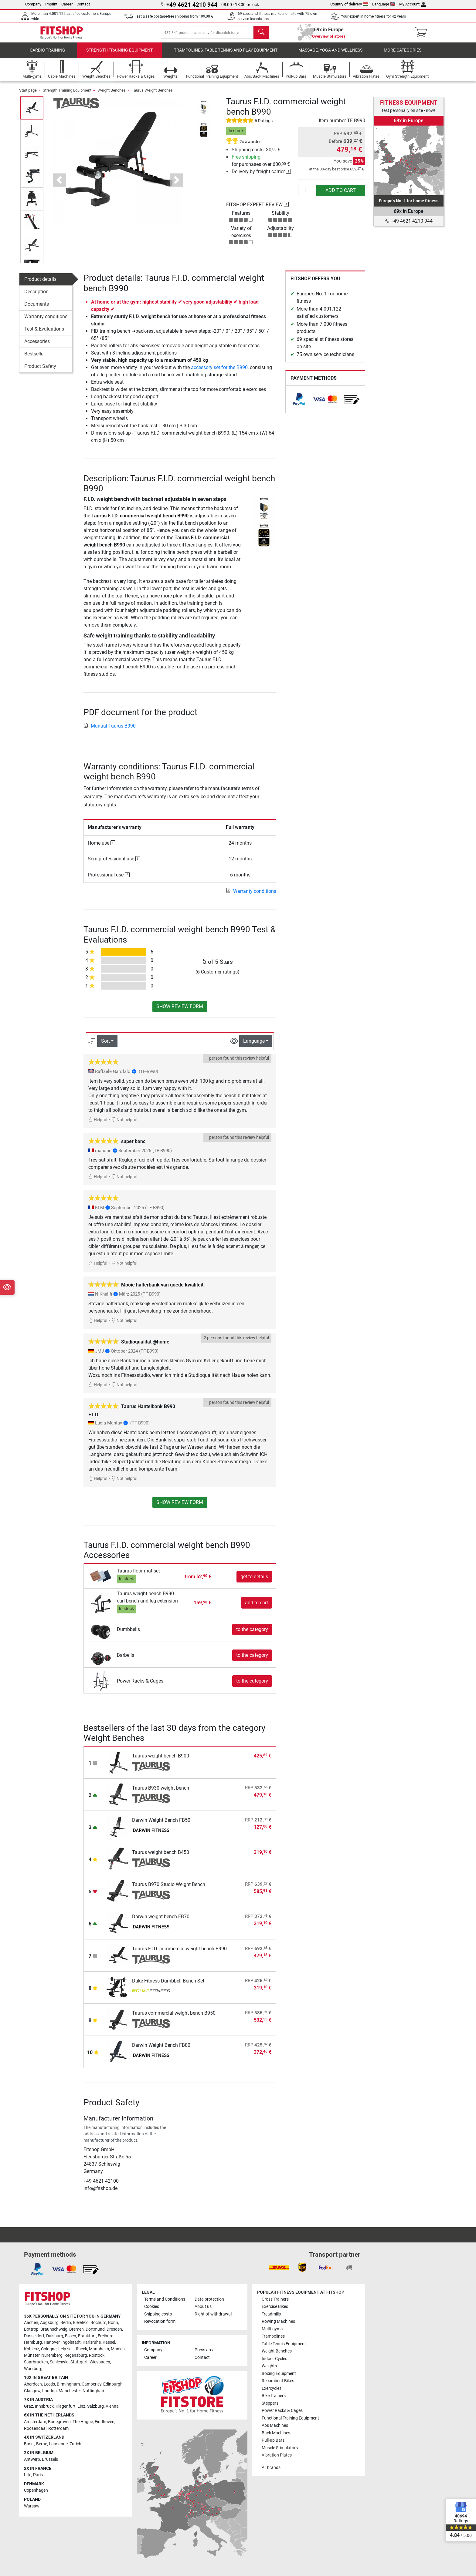  Describe the element at coordinates (81, 2322) in the screenshot. I see `Bielefeld [link]` at that location.